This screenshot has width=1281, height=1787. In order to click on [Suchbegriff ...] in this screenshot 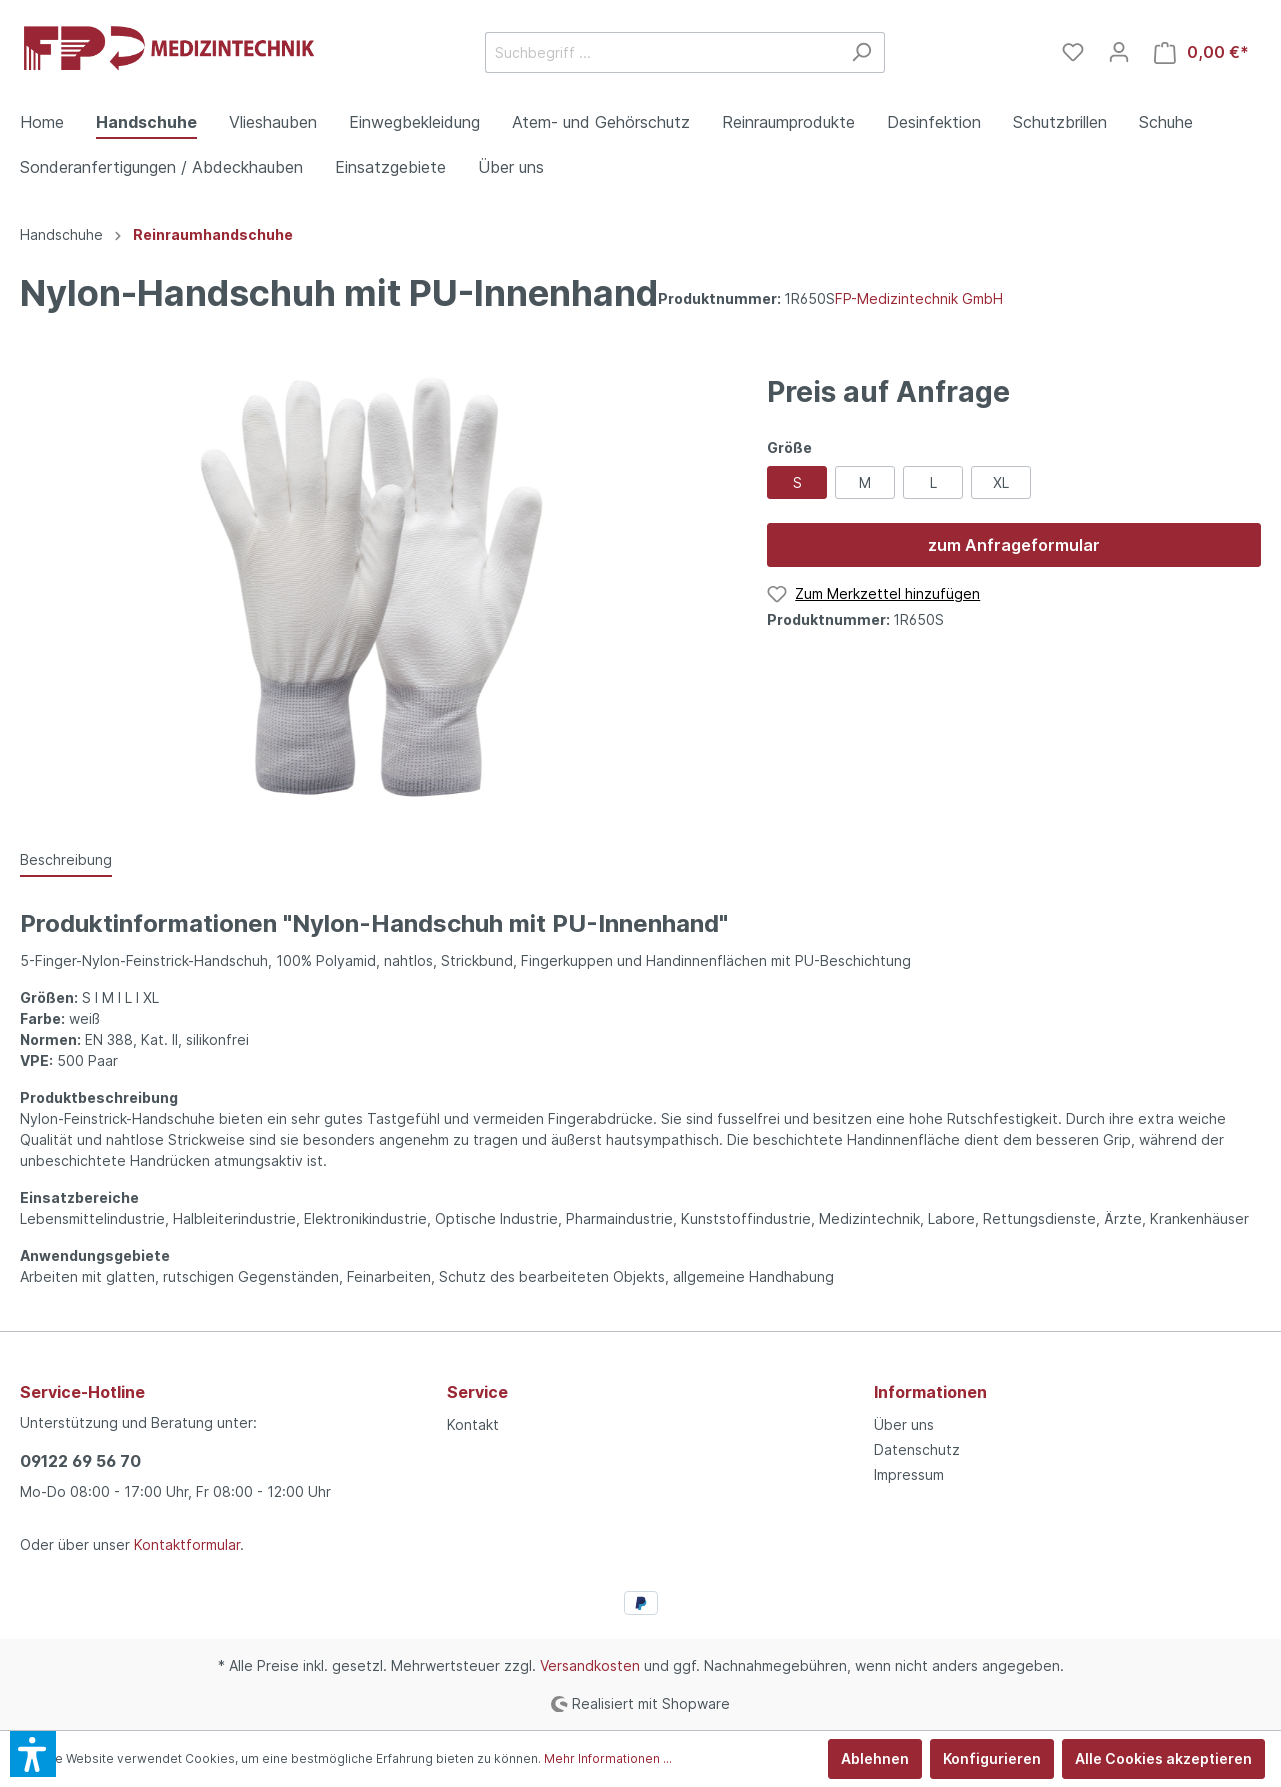, I will do `click(662, 52)`.